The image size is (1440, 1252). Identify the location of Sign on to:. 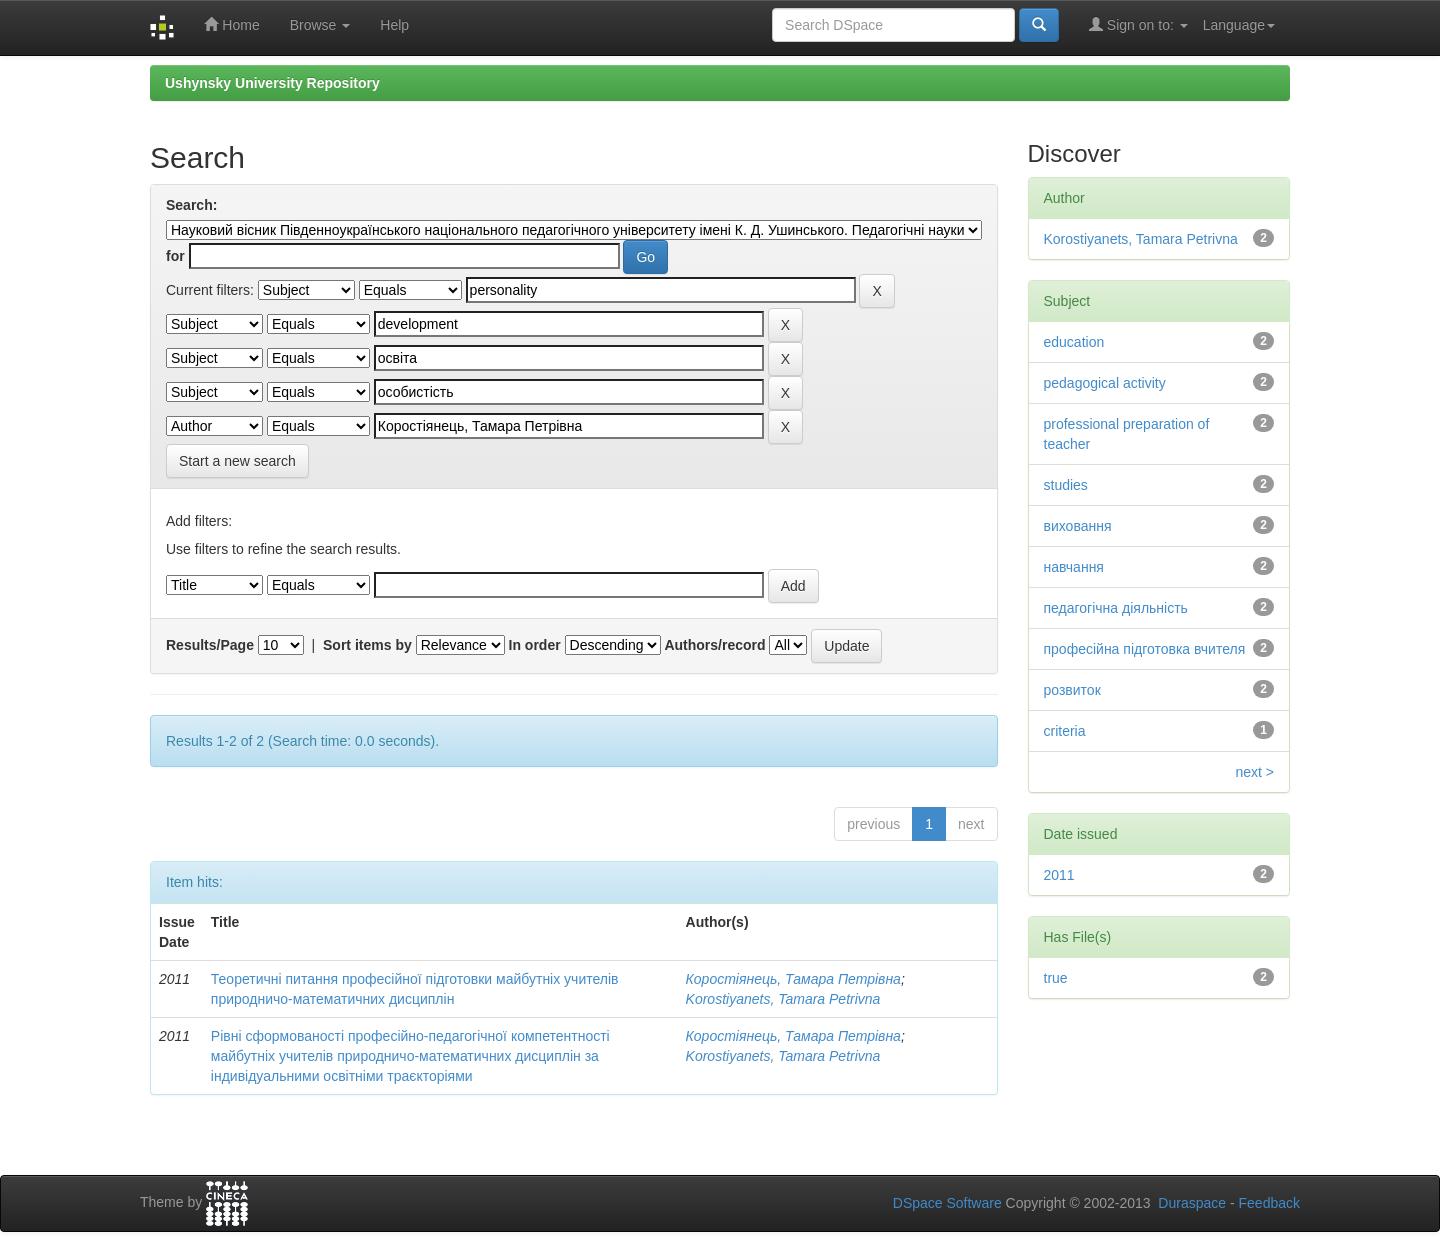
(1138, 24).